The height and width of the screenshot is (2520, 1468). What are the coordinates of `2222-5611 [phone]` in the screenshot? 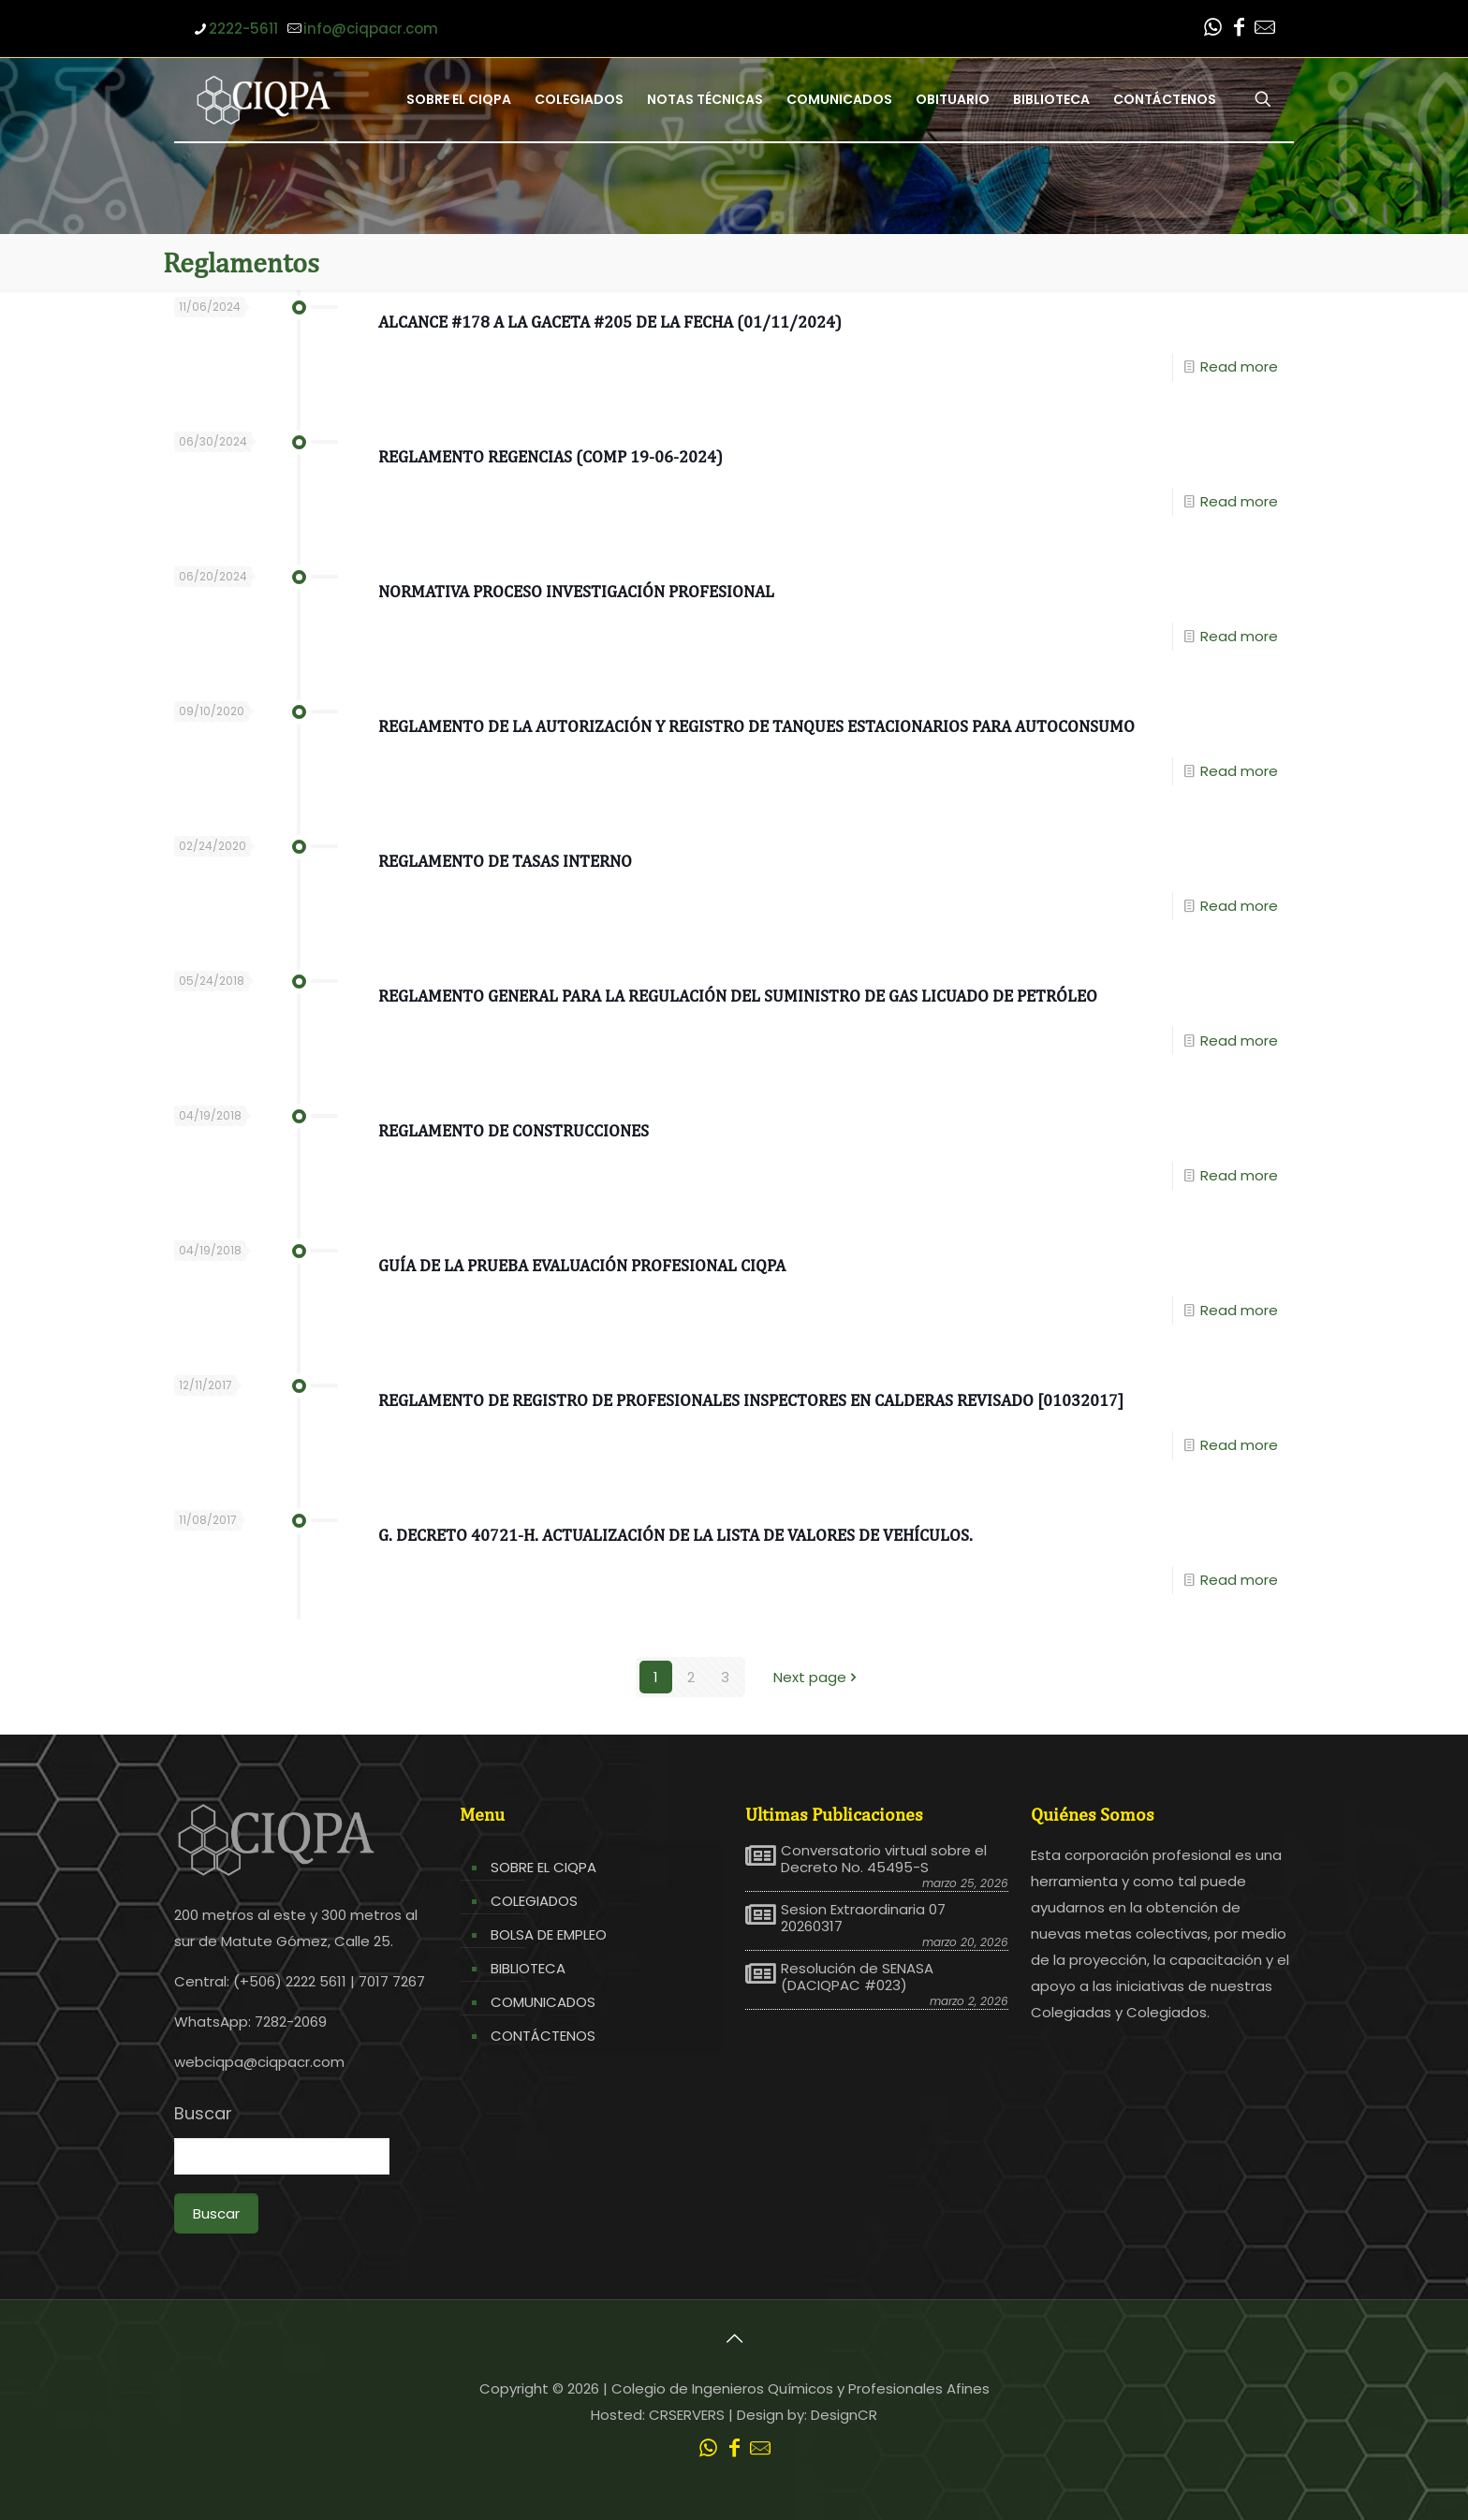 It's located at (243, 28).